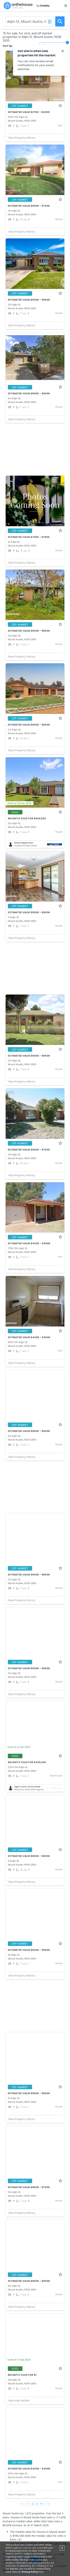 The image size is (70, 2576). Describe the element at coordinates (29, 21) in the screenshot. I see `[Enter Suburb]` at that location.